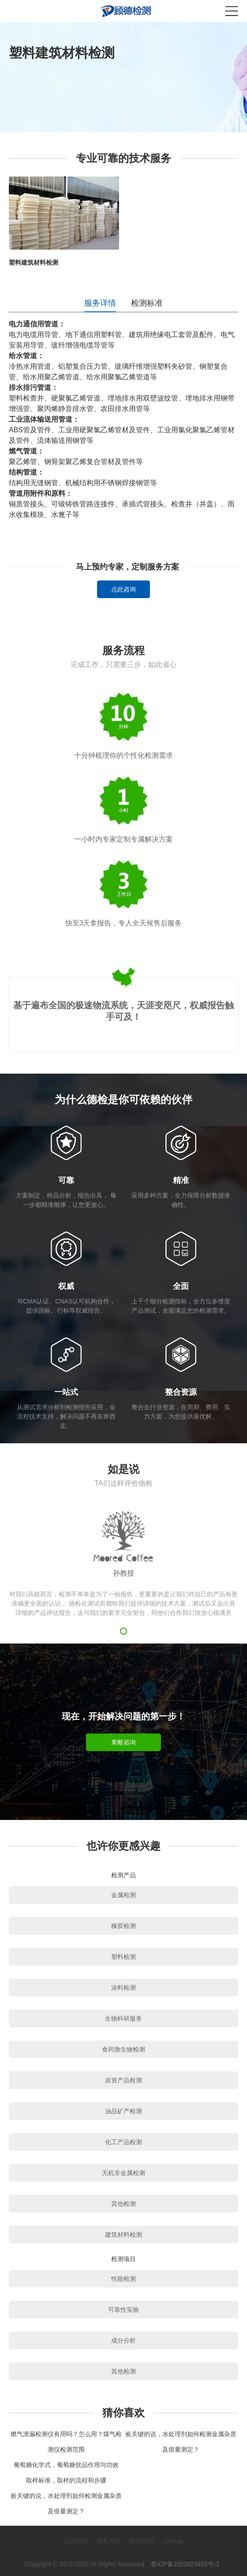 This screenshot has height=2576, width=247. I want to click on 点此咨询, so click(123, 589).